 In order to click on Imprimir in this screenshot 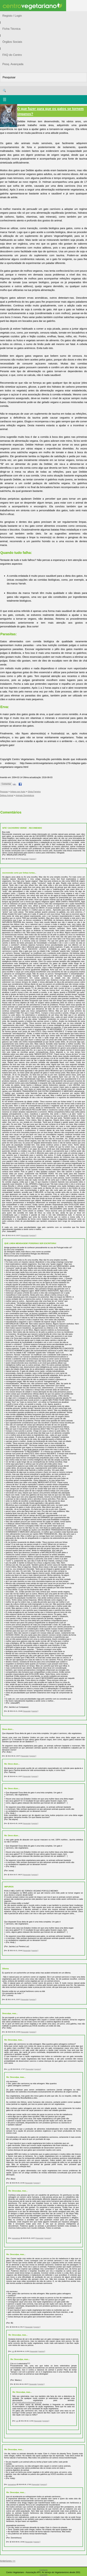, I will do `click(32, 859)`.